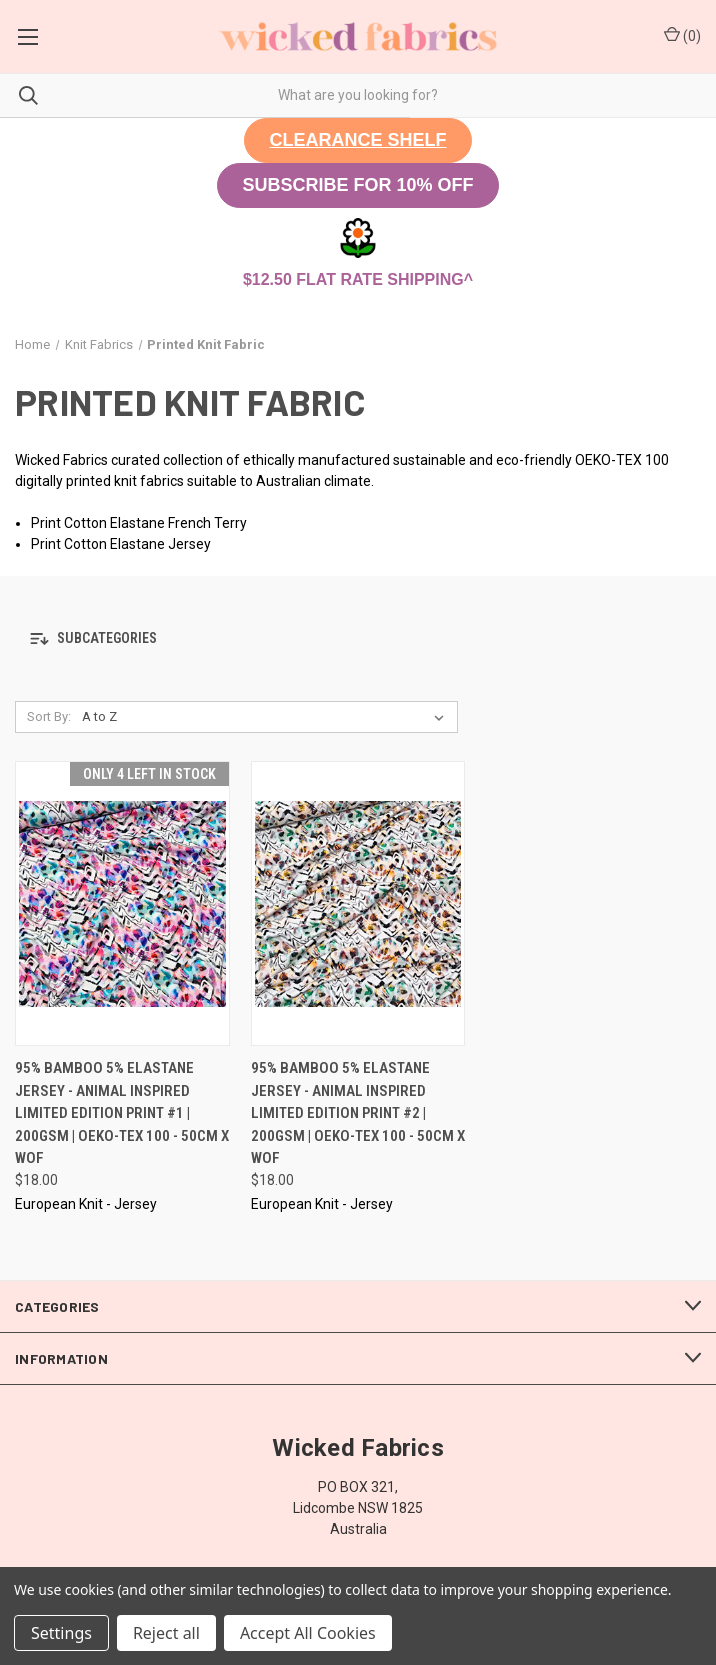  What do you see at coordinates (49, 716) in the screenshot?
I see `Sort By:` at bounding box center [49, 716].